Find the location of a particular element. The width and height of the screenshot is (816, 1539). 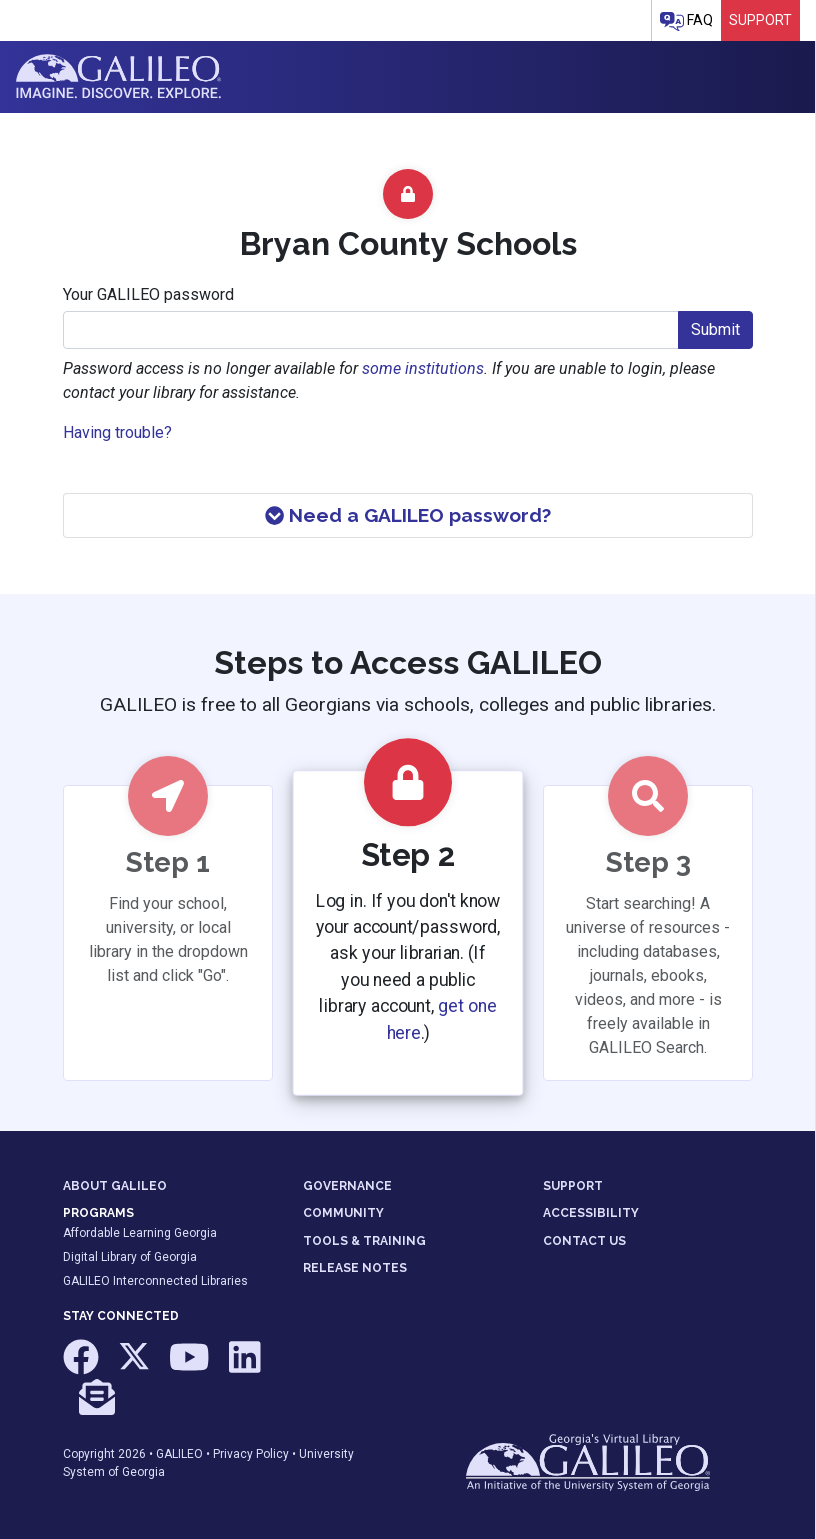

SUPPORT is located at coordinates (573, 1186).